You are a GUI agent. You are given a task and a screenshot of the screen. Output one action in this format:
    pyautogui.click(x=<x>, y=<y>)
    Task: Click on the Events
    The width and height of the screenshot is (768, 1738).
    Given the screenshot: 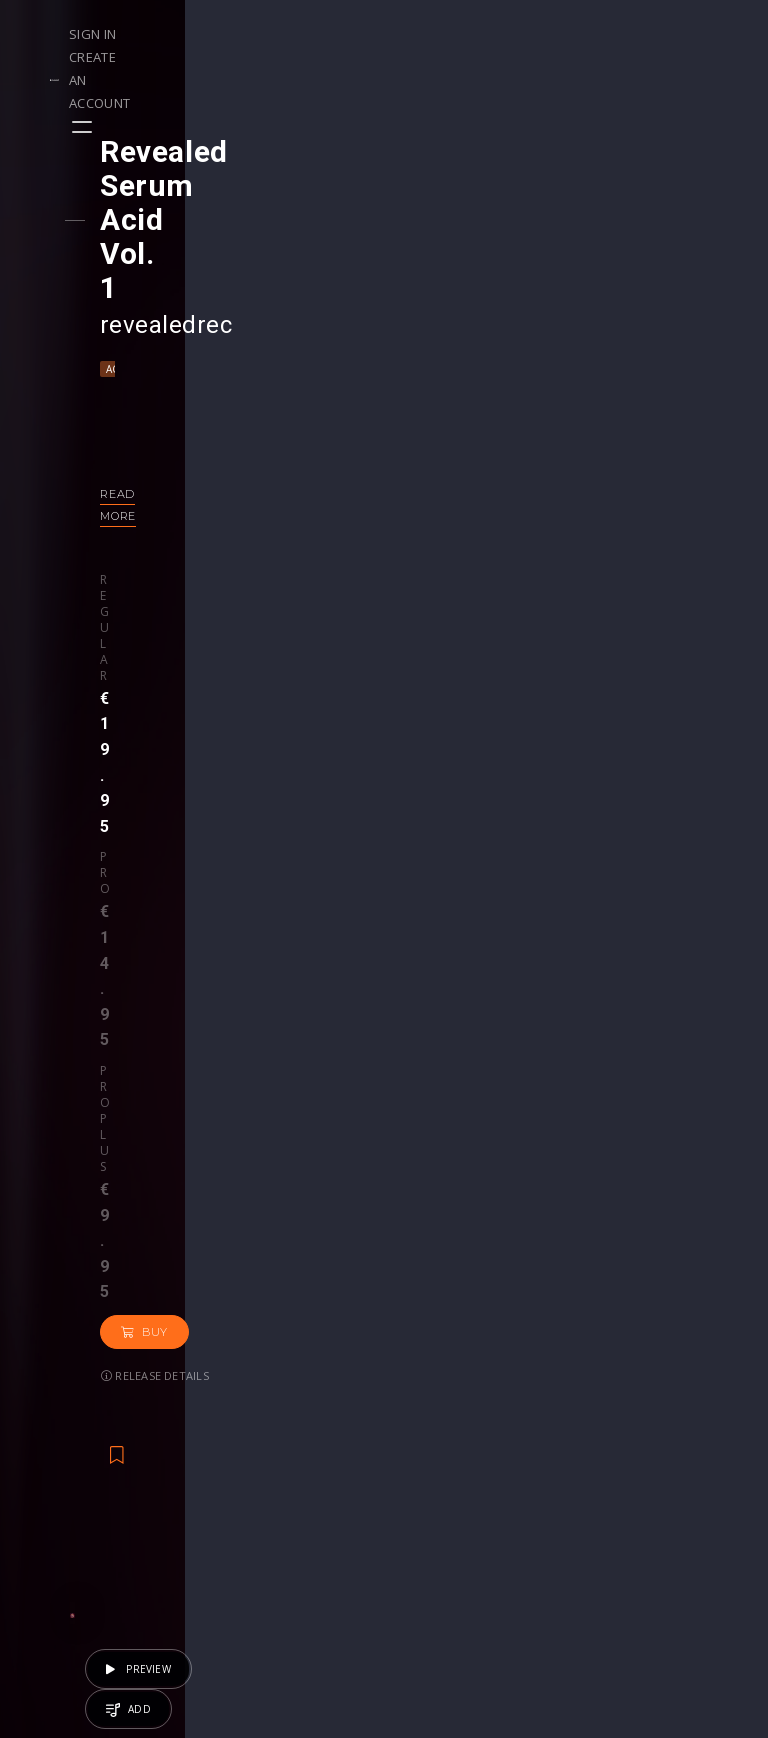 What is the action you would take?
    pyautogui.click(x=183, y=1402)
    